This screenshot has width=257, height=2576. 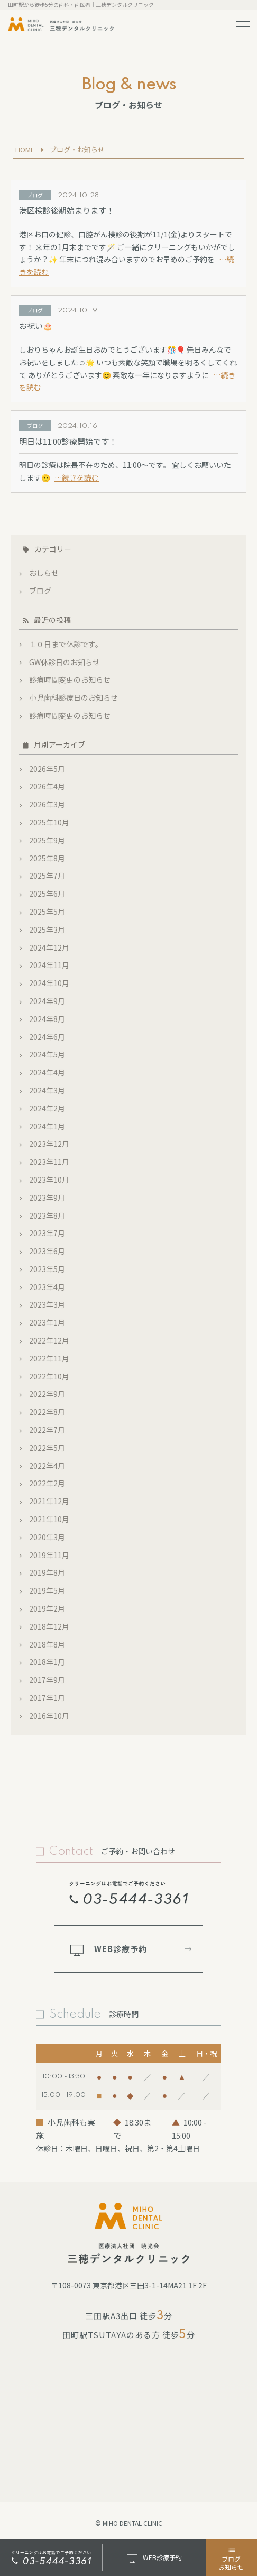 What do you see at coordinates (47, 929) in the screenshot?
I see `2025年3月` at bounding box center [47, 929].